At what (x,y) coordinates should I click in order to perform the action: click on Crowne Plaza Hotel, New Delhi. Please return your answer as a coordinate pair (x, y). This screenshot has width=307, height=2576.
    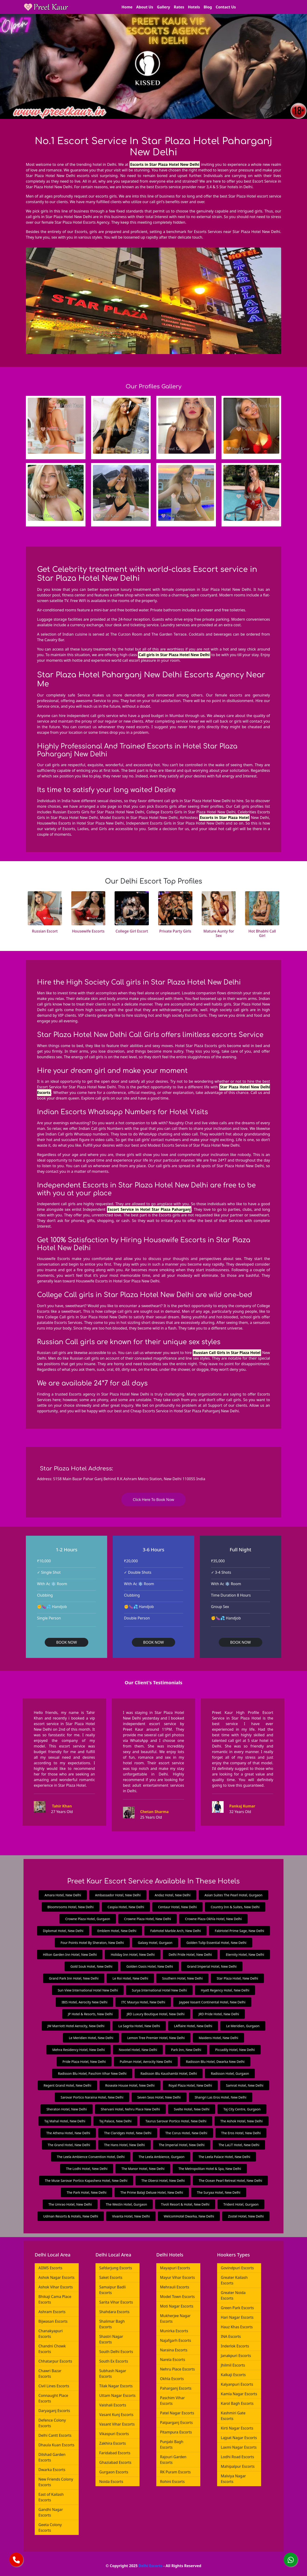
    Looking at the image, I should click on (147, 1919).